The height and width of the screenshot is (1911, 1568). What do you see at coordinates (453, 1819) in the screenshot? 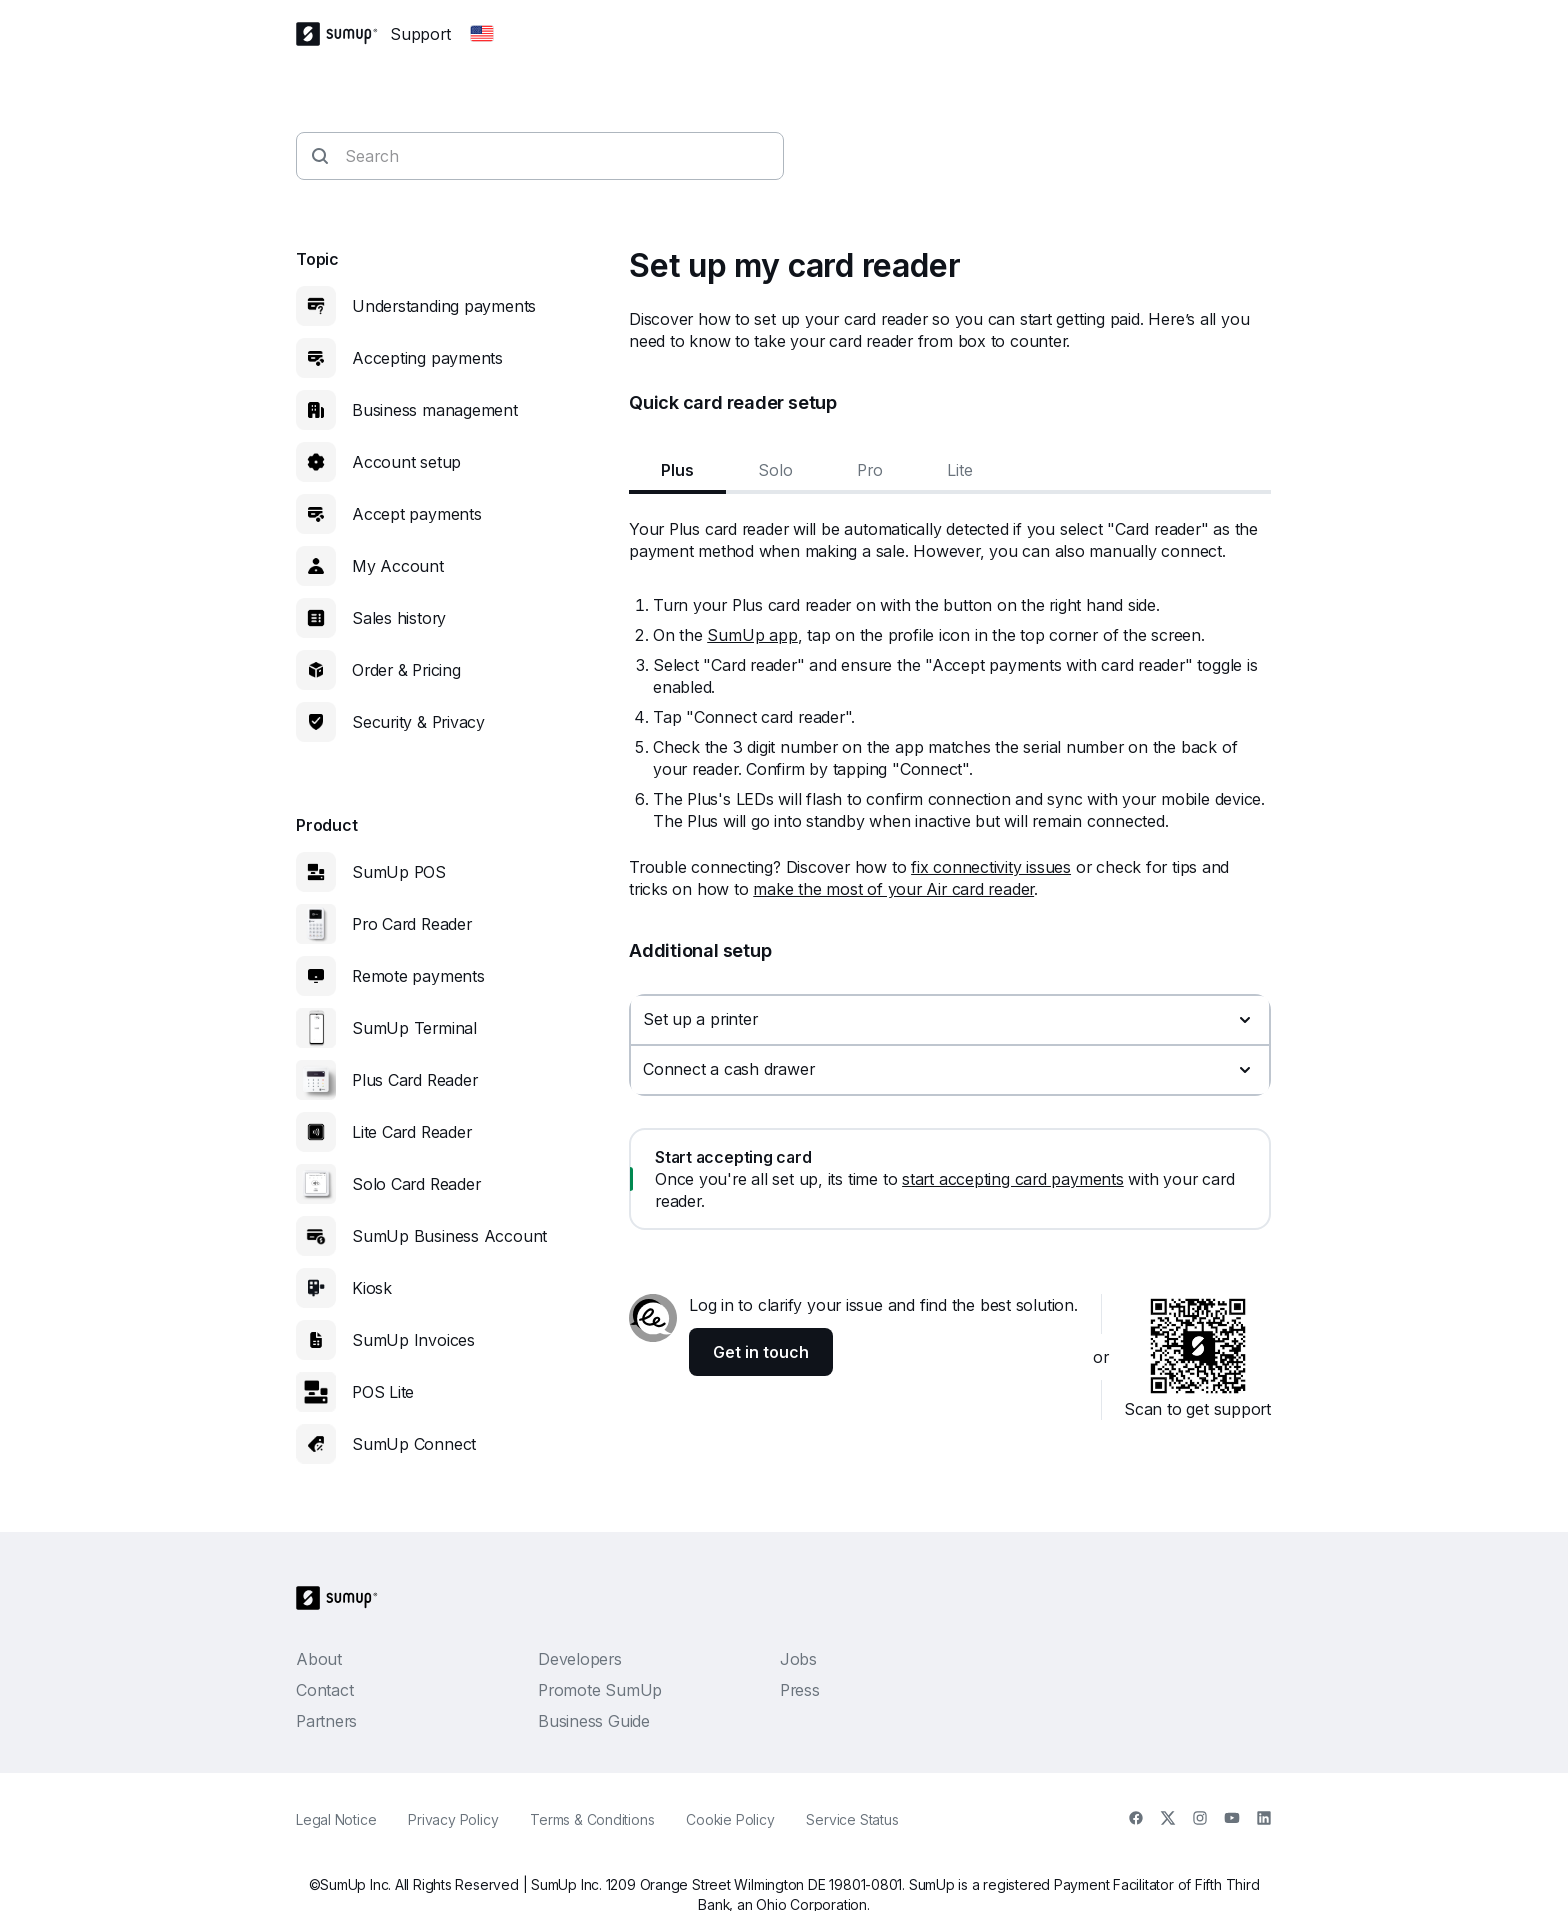
I see `Privacy Policy` at bounding box center [453, 1819].